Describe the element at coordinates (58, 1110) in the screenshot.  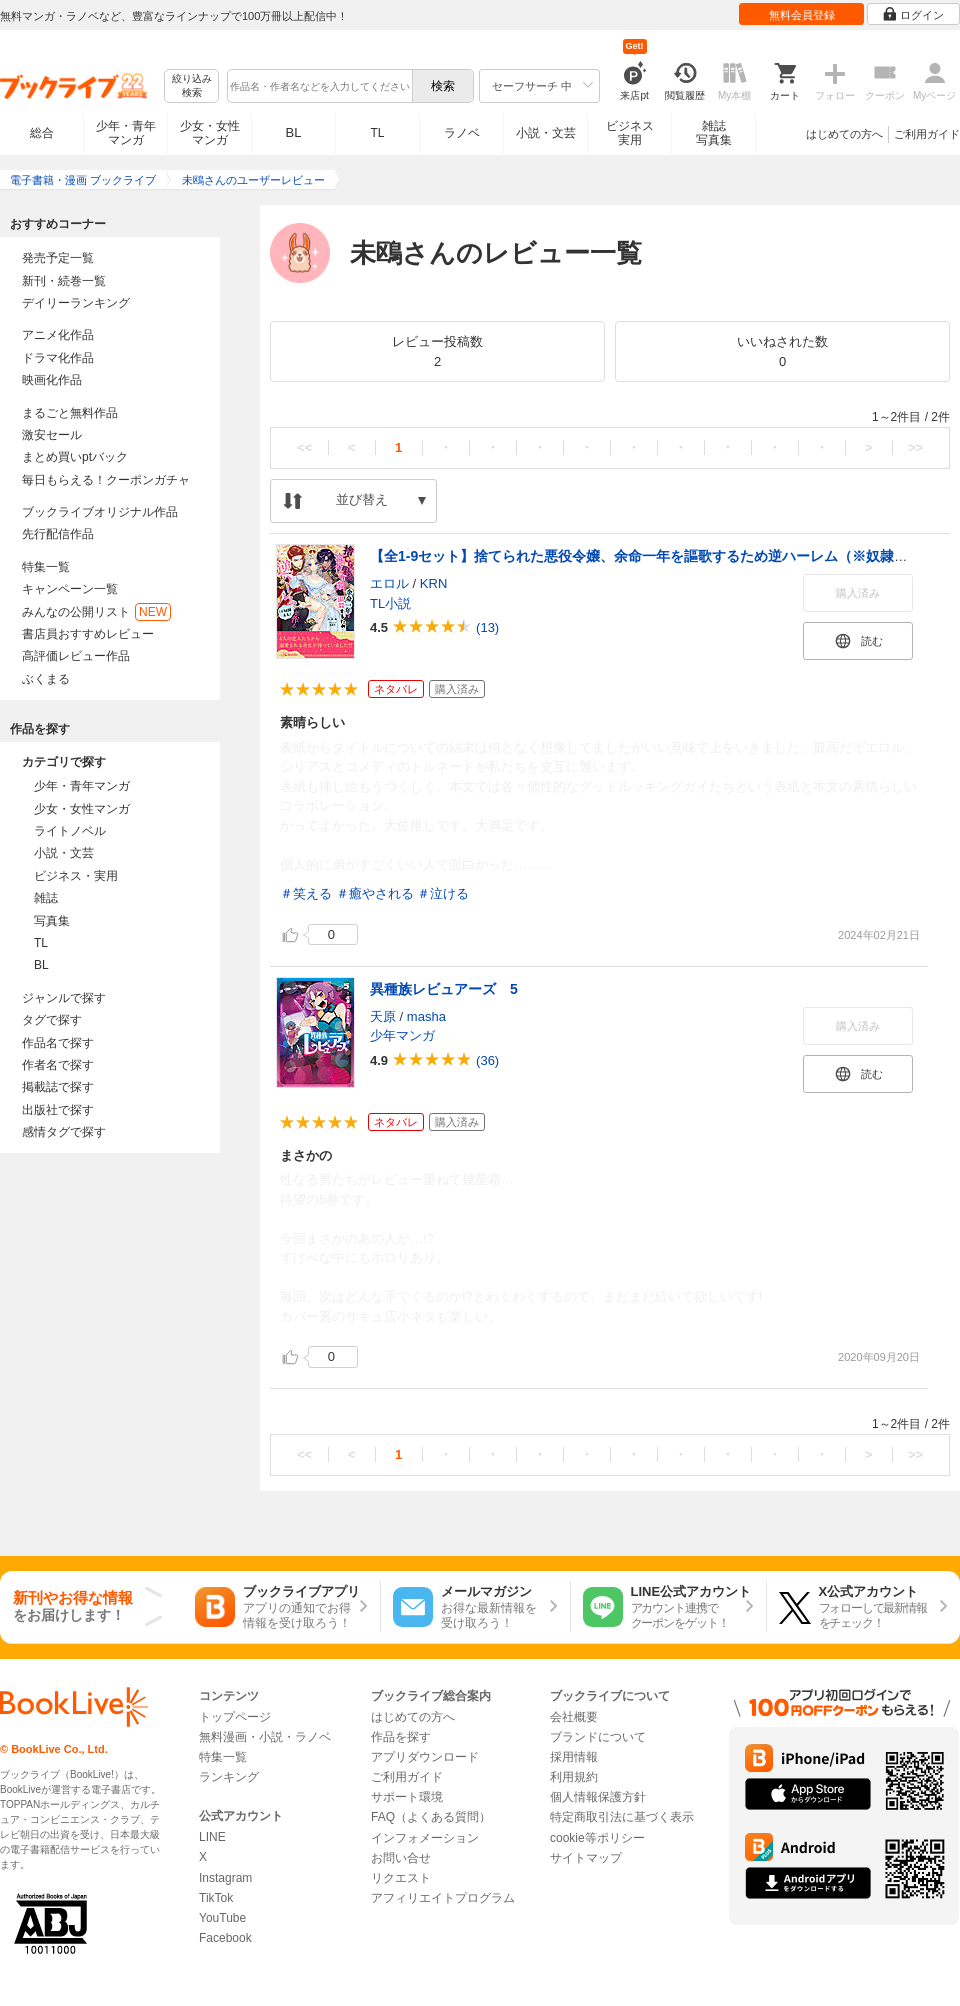
I see `出版社で探す` at that location.